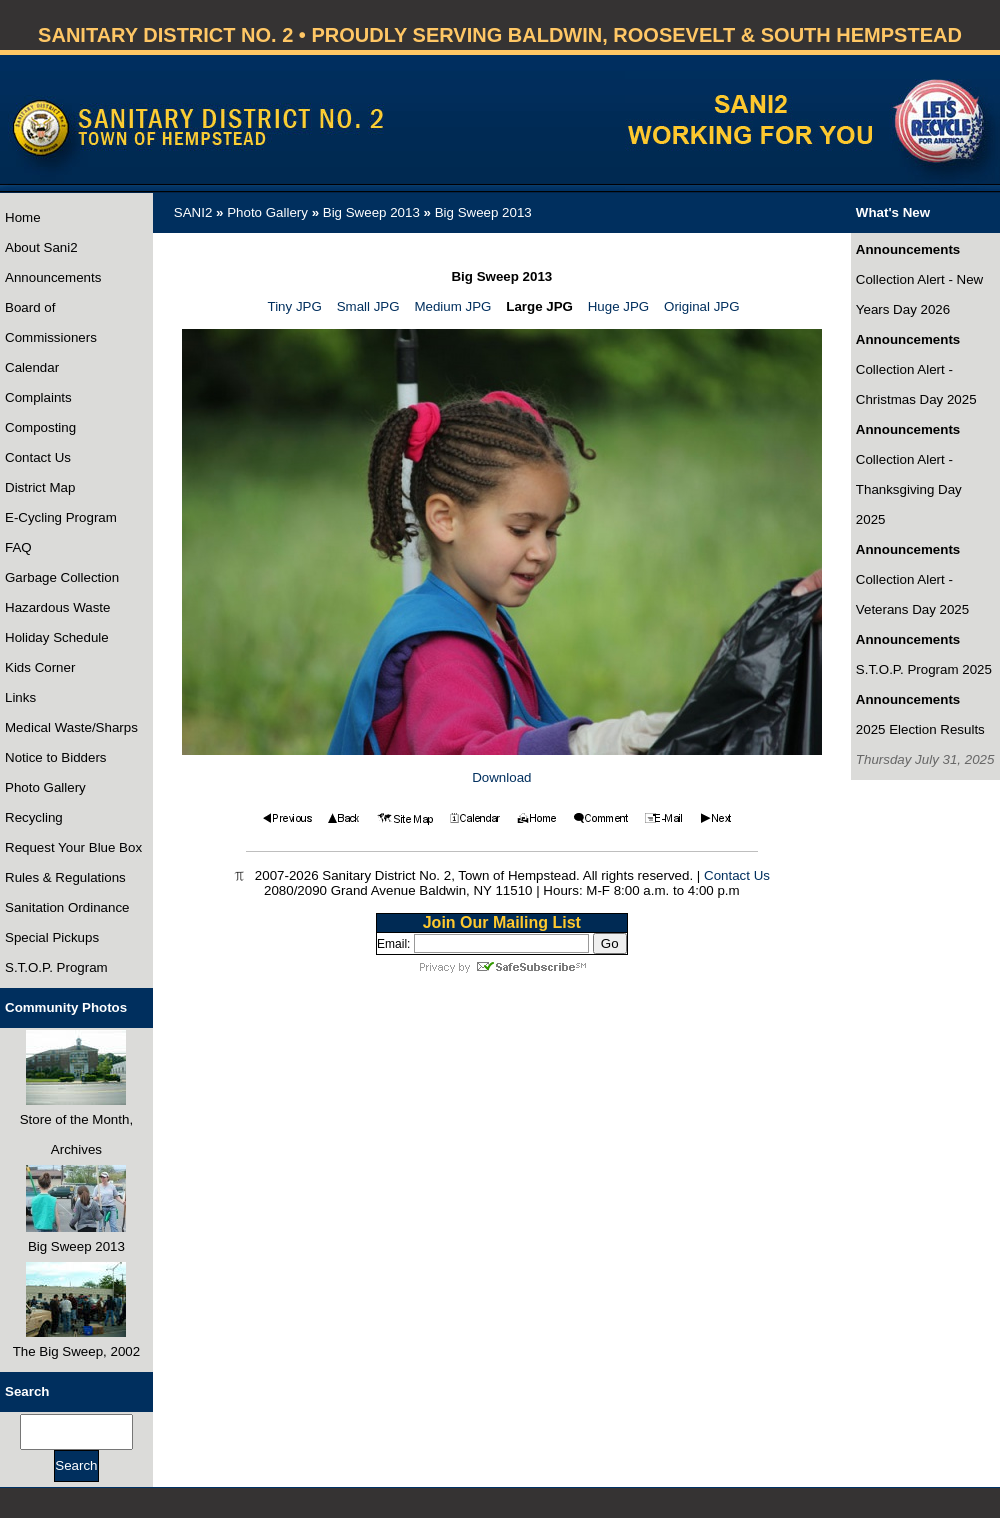  Describe the element at coordinates (924, 669) in the screenshot. I see `S.T.O.P. Program 2025` at that location.